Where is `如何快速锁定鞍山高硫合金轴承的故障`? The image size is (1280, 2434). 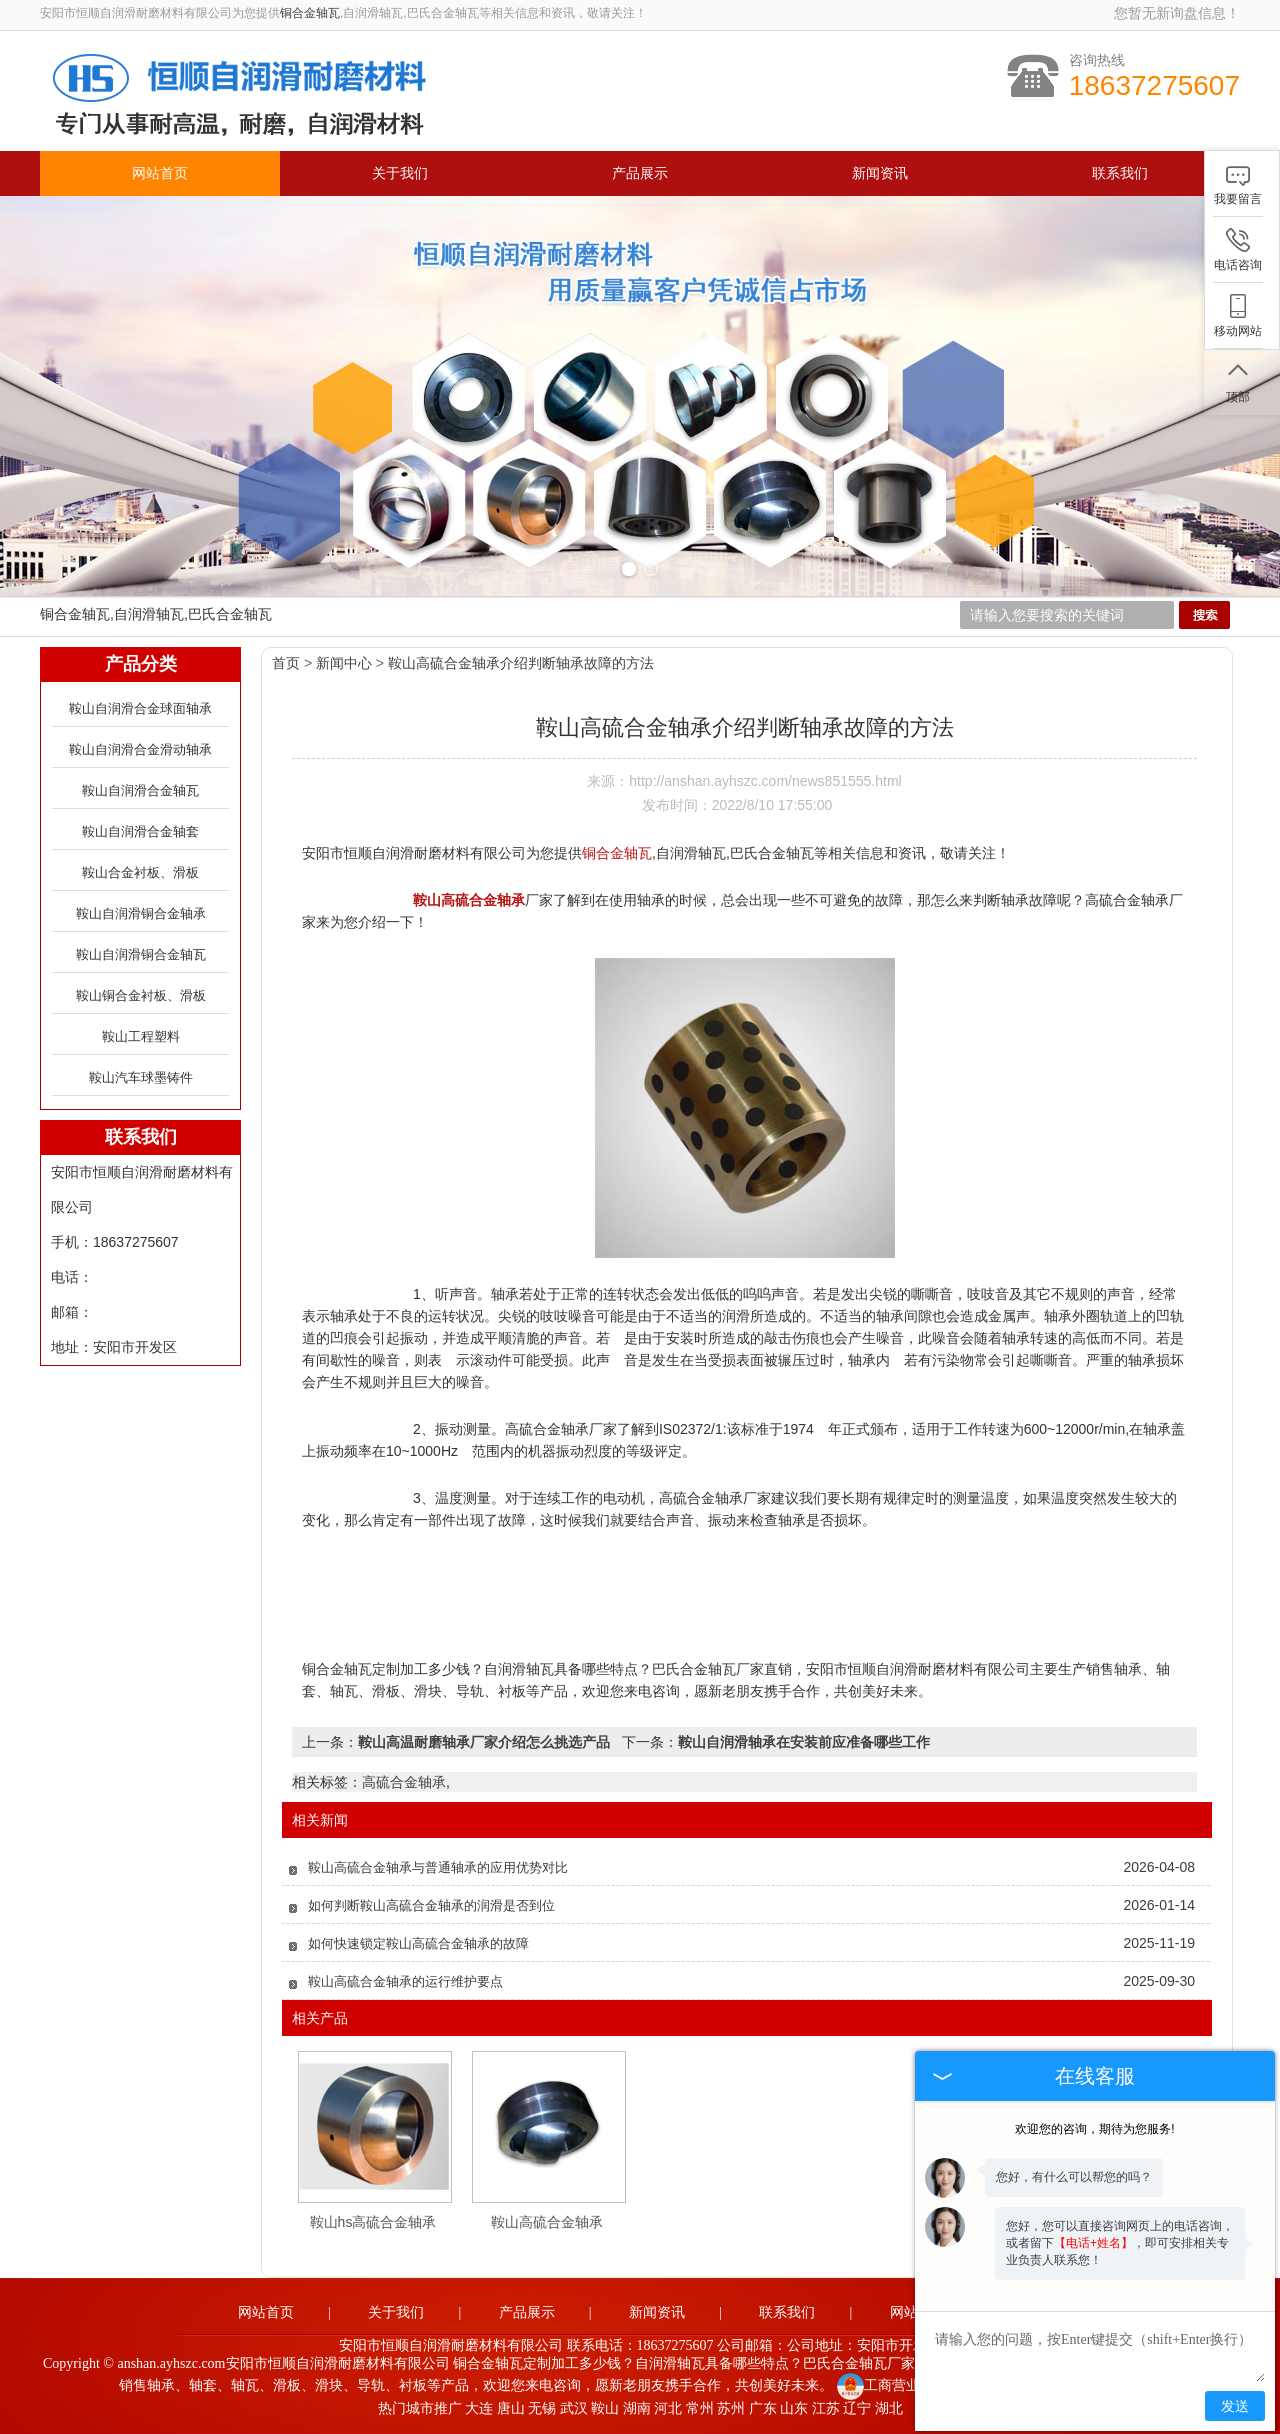 如何快速锁定鞍山高硫合金轴承的故障 is located at coordinates (418, 1943).